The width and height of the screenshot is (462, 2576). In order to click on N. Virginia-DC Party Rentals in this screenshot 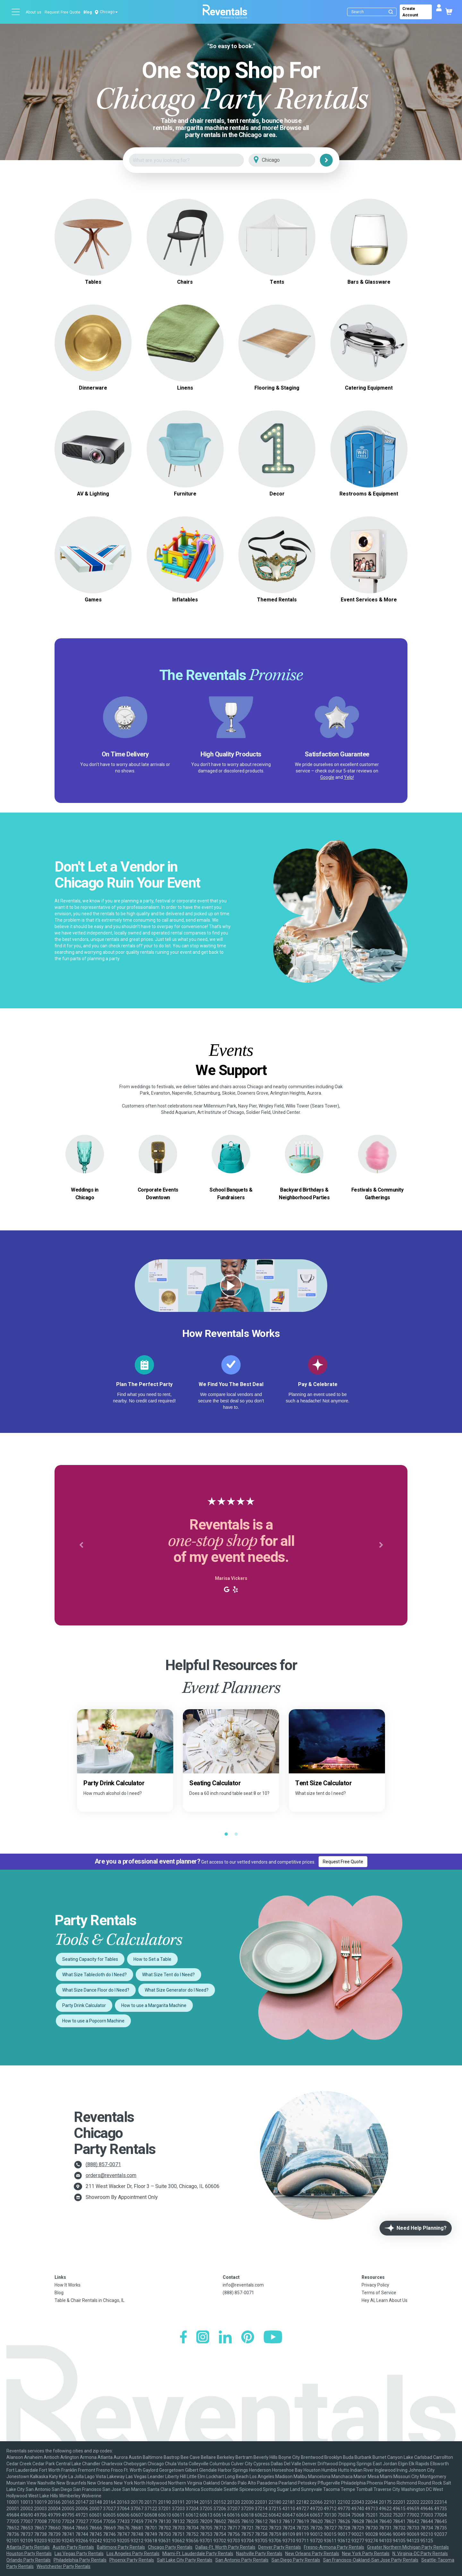, I will do `click(420, 2553)`.